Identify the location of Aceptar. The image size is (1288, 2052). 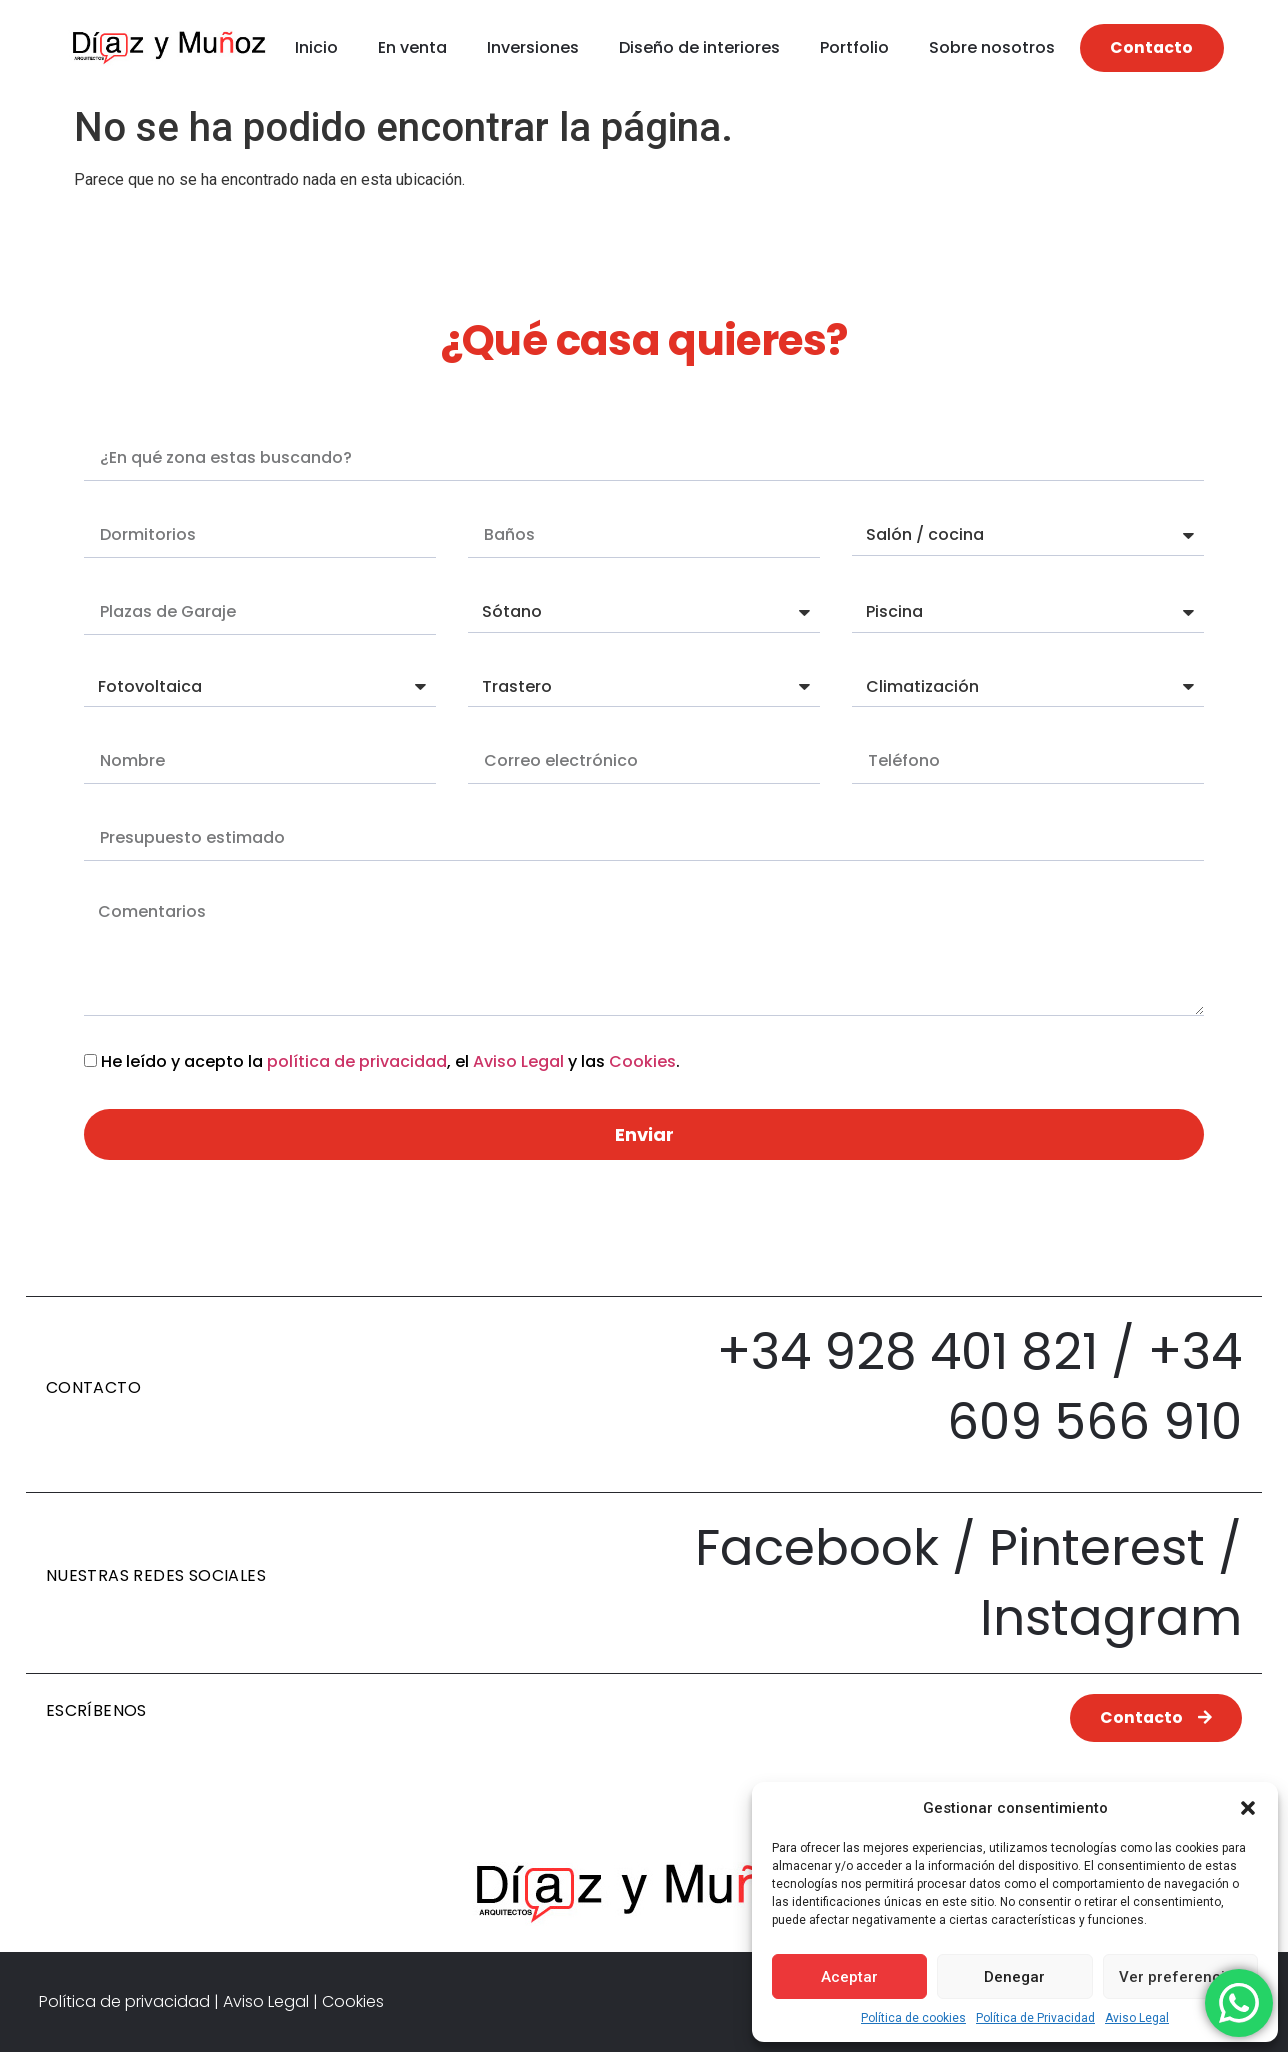
(849, 1977).